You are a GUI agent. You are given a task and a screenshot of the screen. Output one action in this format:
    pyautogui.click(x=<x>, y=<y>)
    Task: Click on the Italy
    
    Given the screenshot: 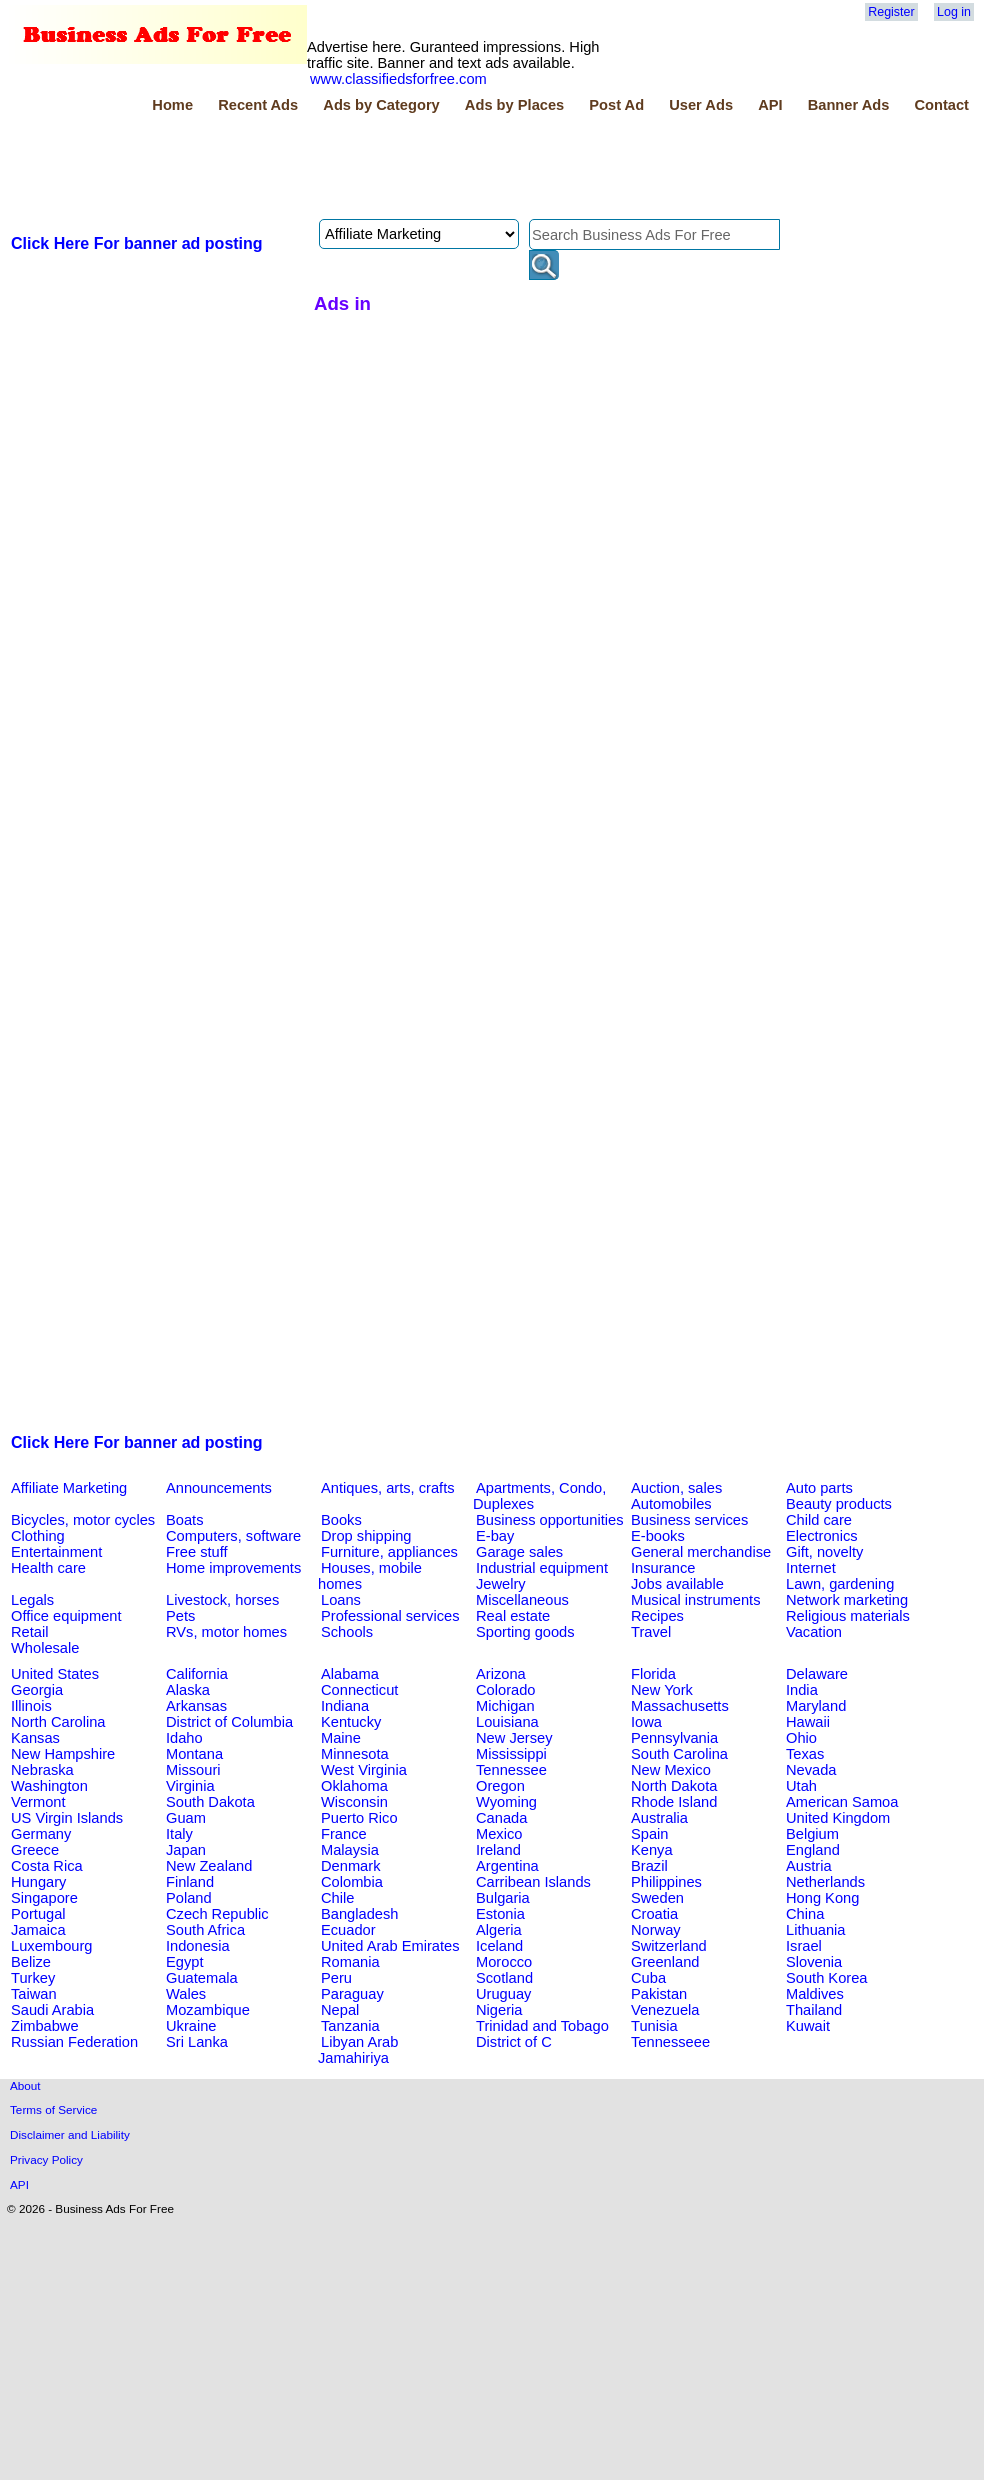 What is the action you would take?
    pyautogui.click(x=179, y=1834)
    